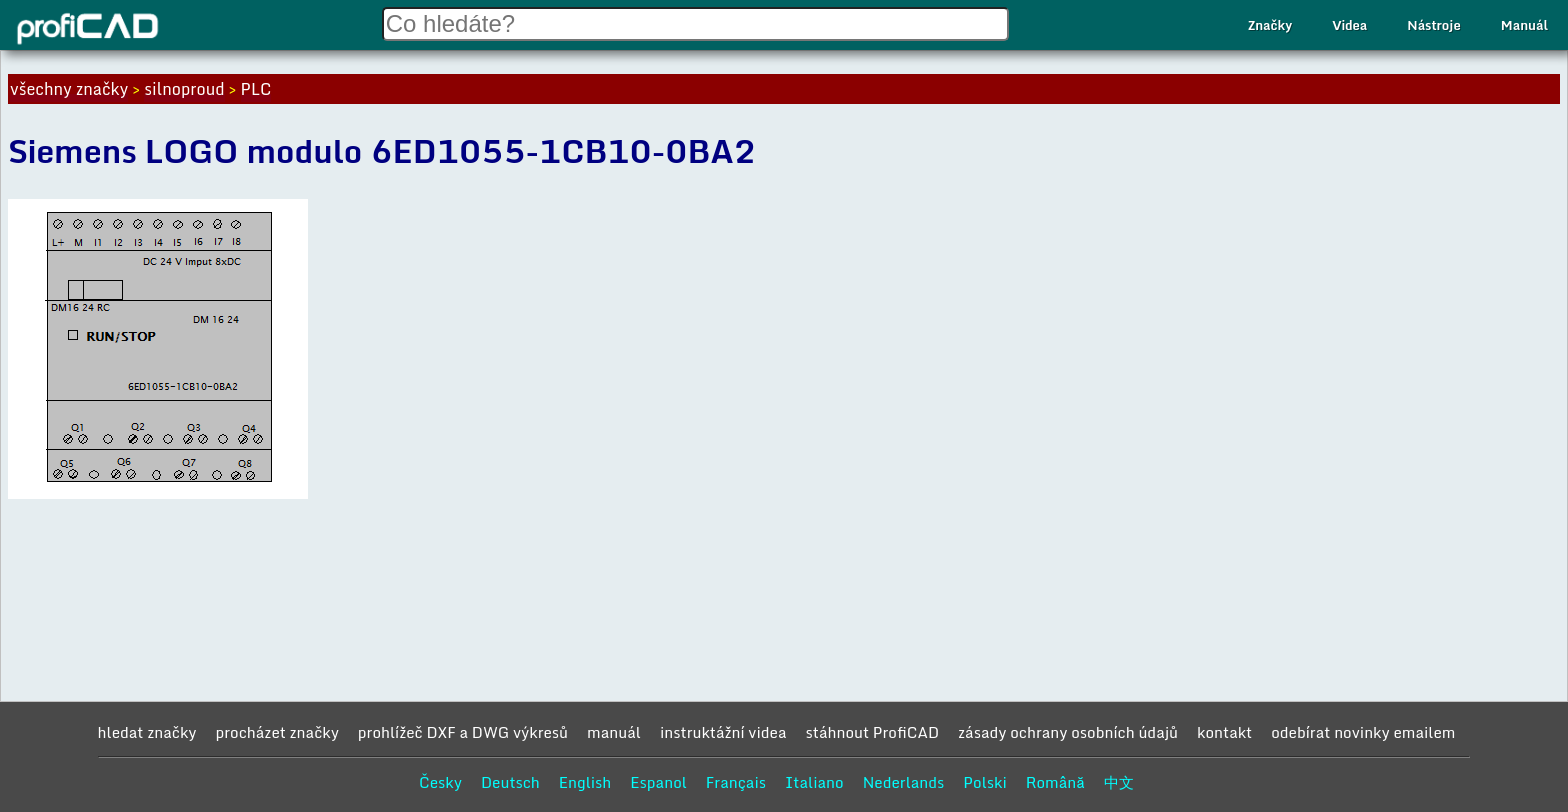 The image size is (1568, 812). I want to click on zásady ochrany osobních údajů, so click(1068, 732).